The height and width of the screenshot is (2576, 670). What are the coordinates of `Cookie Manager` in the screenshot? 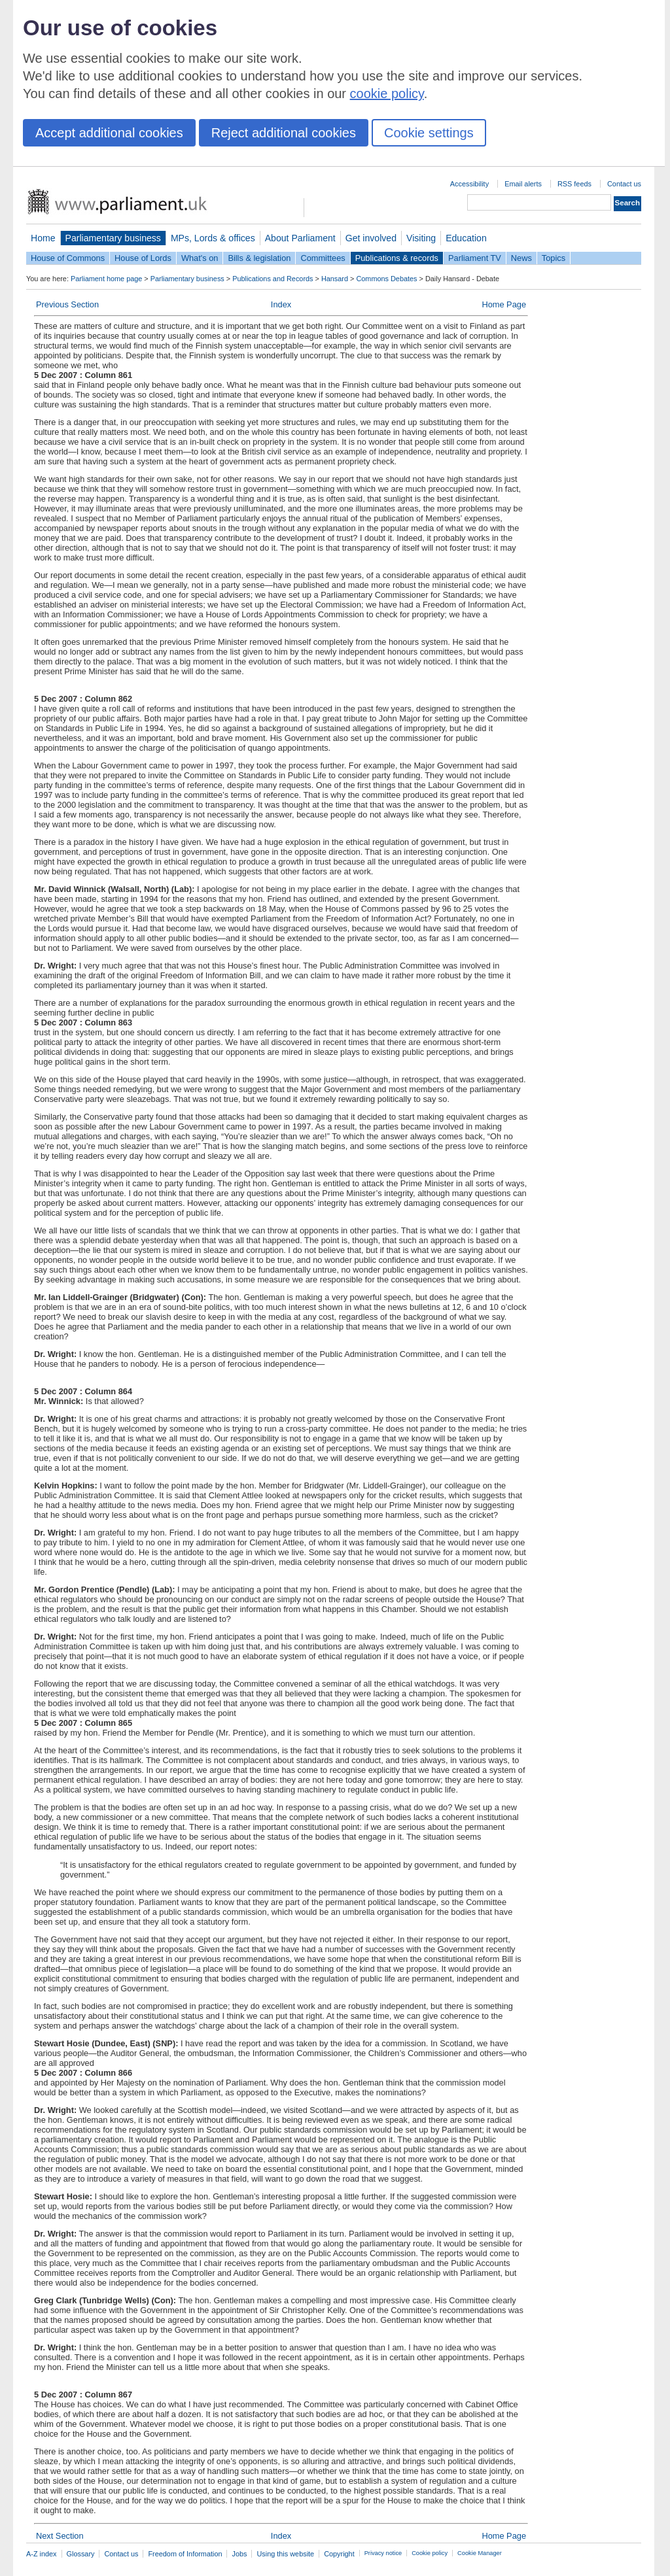 It's located at (479, 2553).